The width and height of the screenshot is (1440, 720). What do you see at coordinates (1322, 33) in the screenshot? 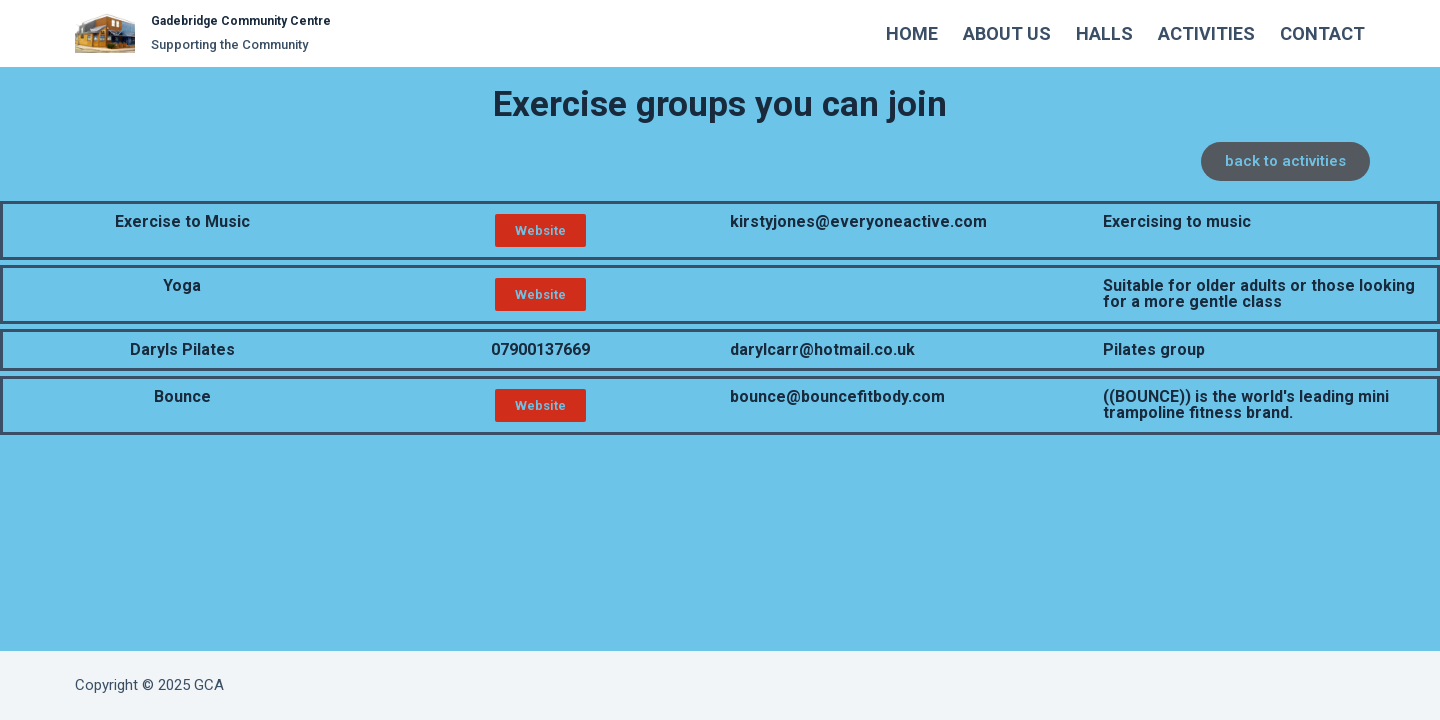
I see `Contact` at bounding box center [1322, 33].